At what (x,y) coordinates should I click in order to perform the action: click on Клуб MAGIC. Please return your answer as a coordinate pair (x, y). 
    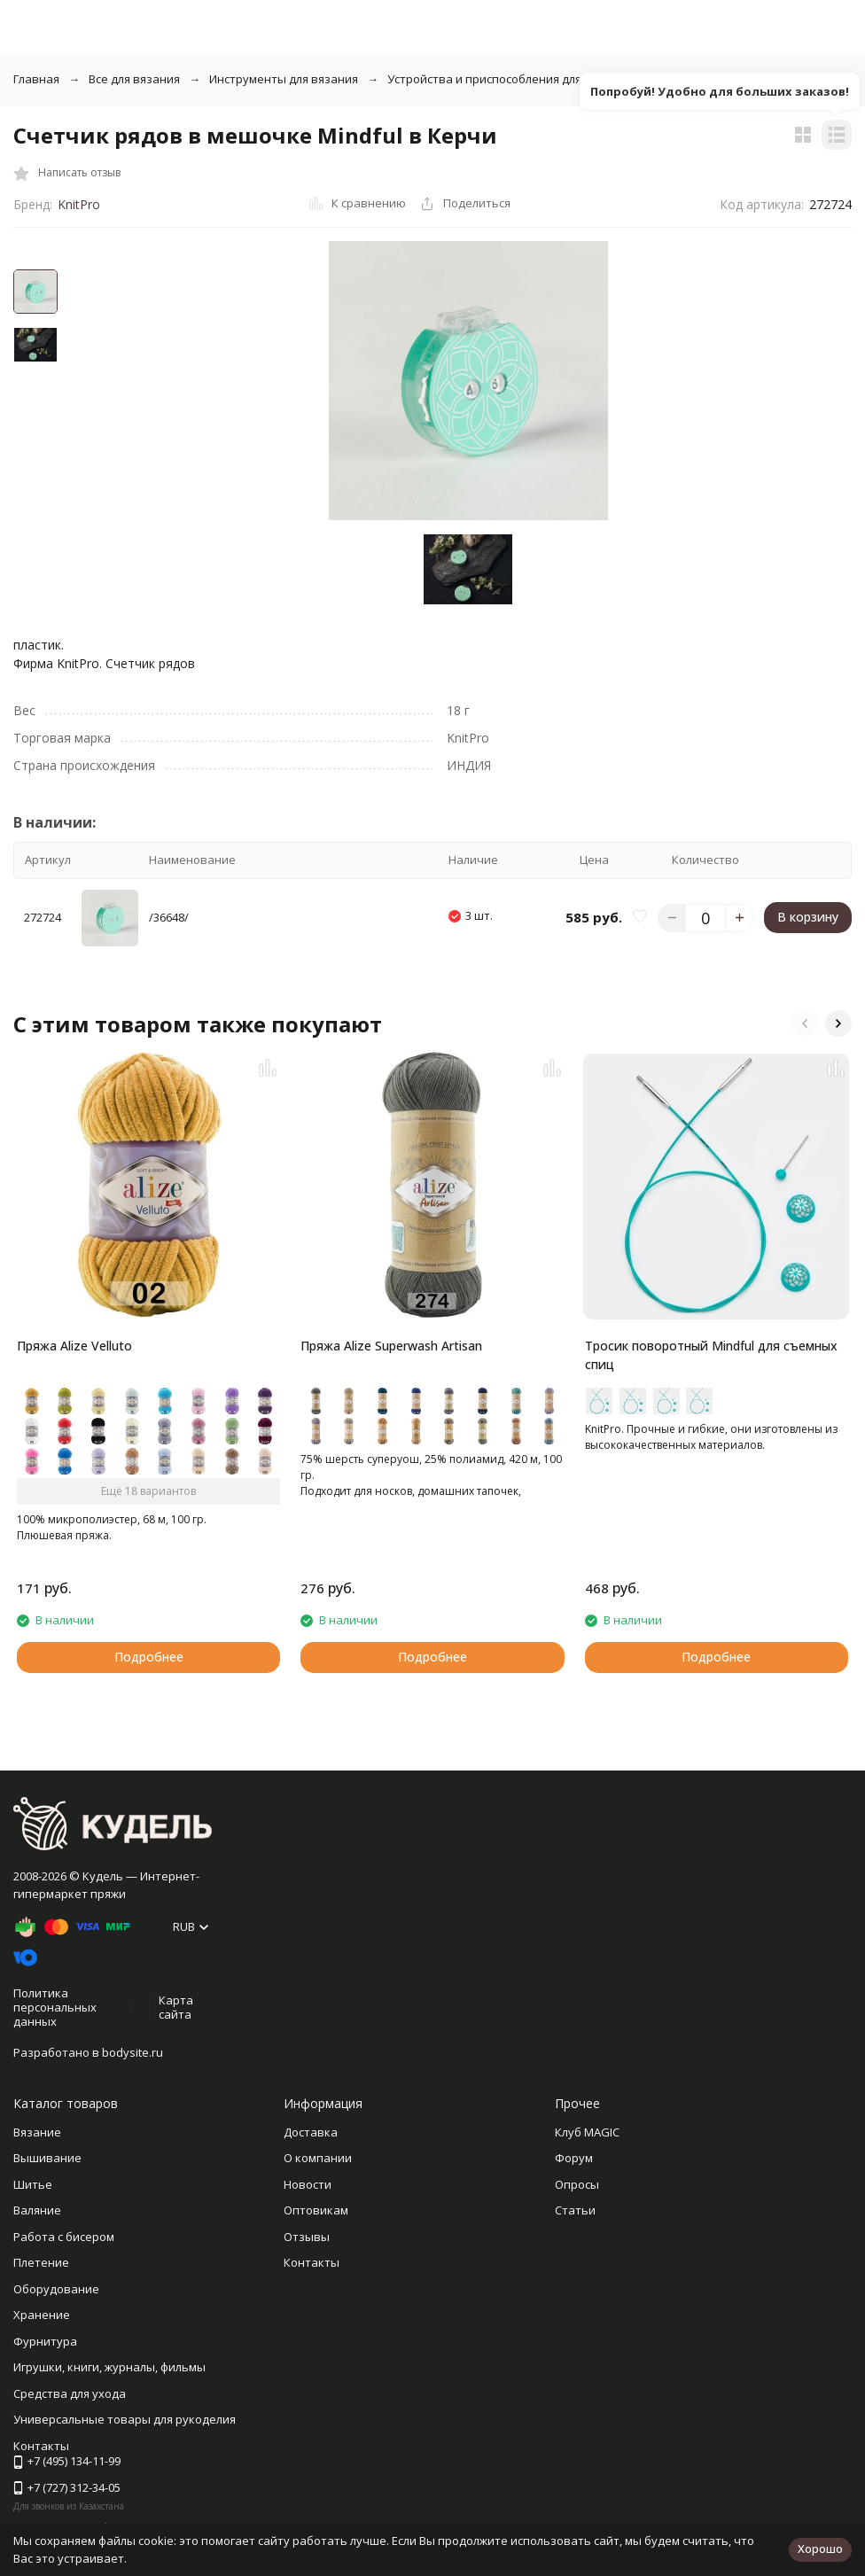
    Looking at the image, I should click on (587, 2132).